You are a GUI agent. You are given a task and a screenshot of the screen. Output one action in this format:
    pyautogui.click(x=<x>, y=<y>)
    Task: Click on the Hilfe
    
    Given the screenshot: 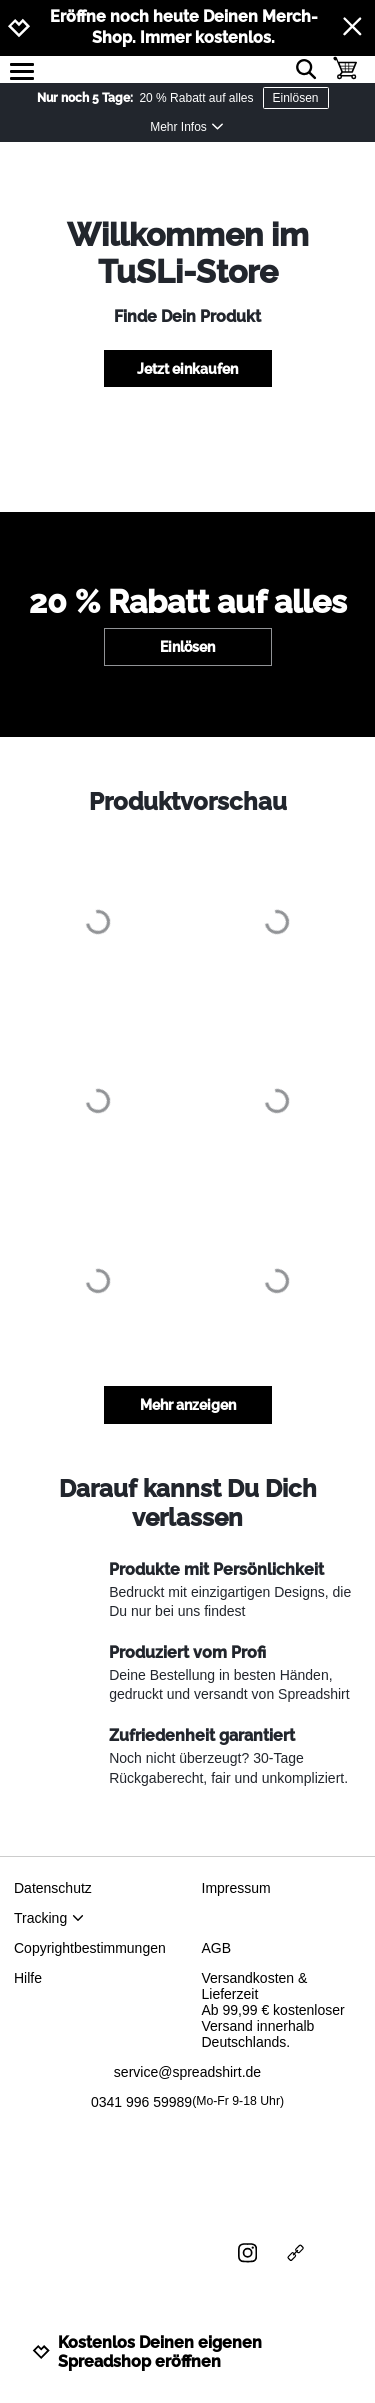 What is the action you would take?
    pyautogui.click(x=28, y=1978)
    